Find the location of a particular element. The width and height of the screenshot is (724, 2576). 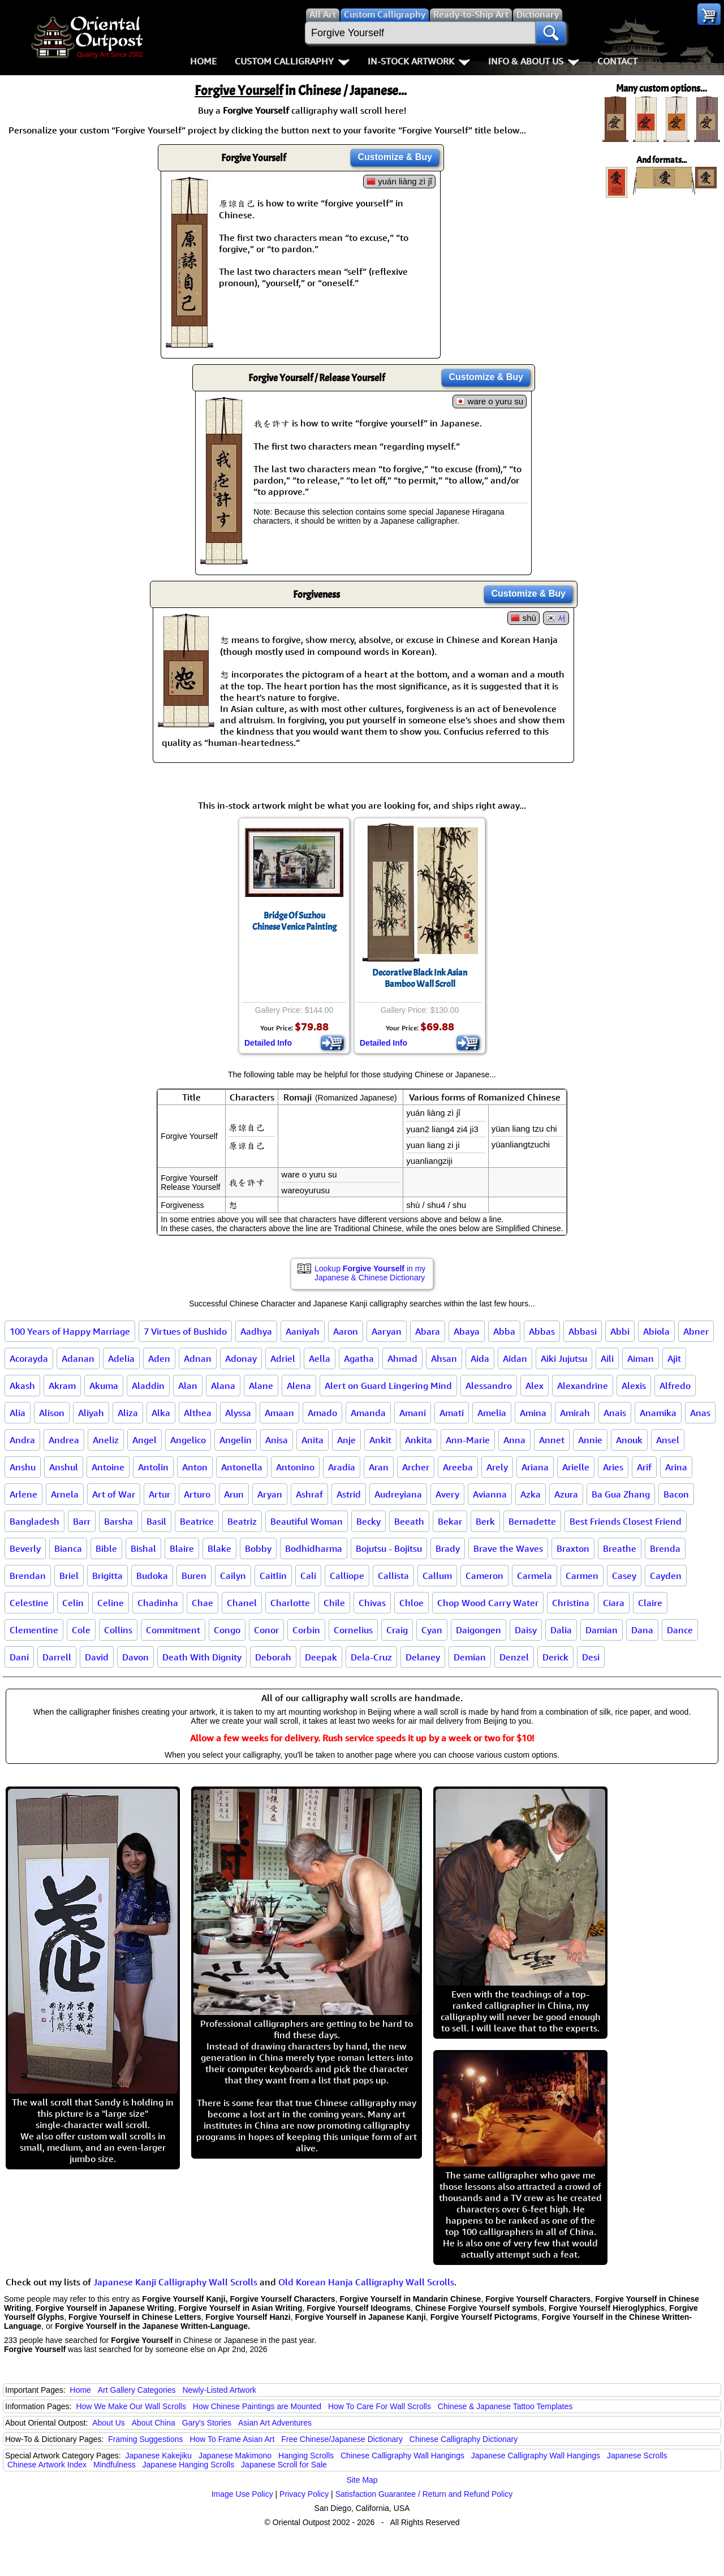

Bodhidharma is located at coordinates (313, 1548).